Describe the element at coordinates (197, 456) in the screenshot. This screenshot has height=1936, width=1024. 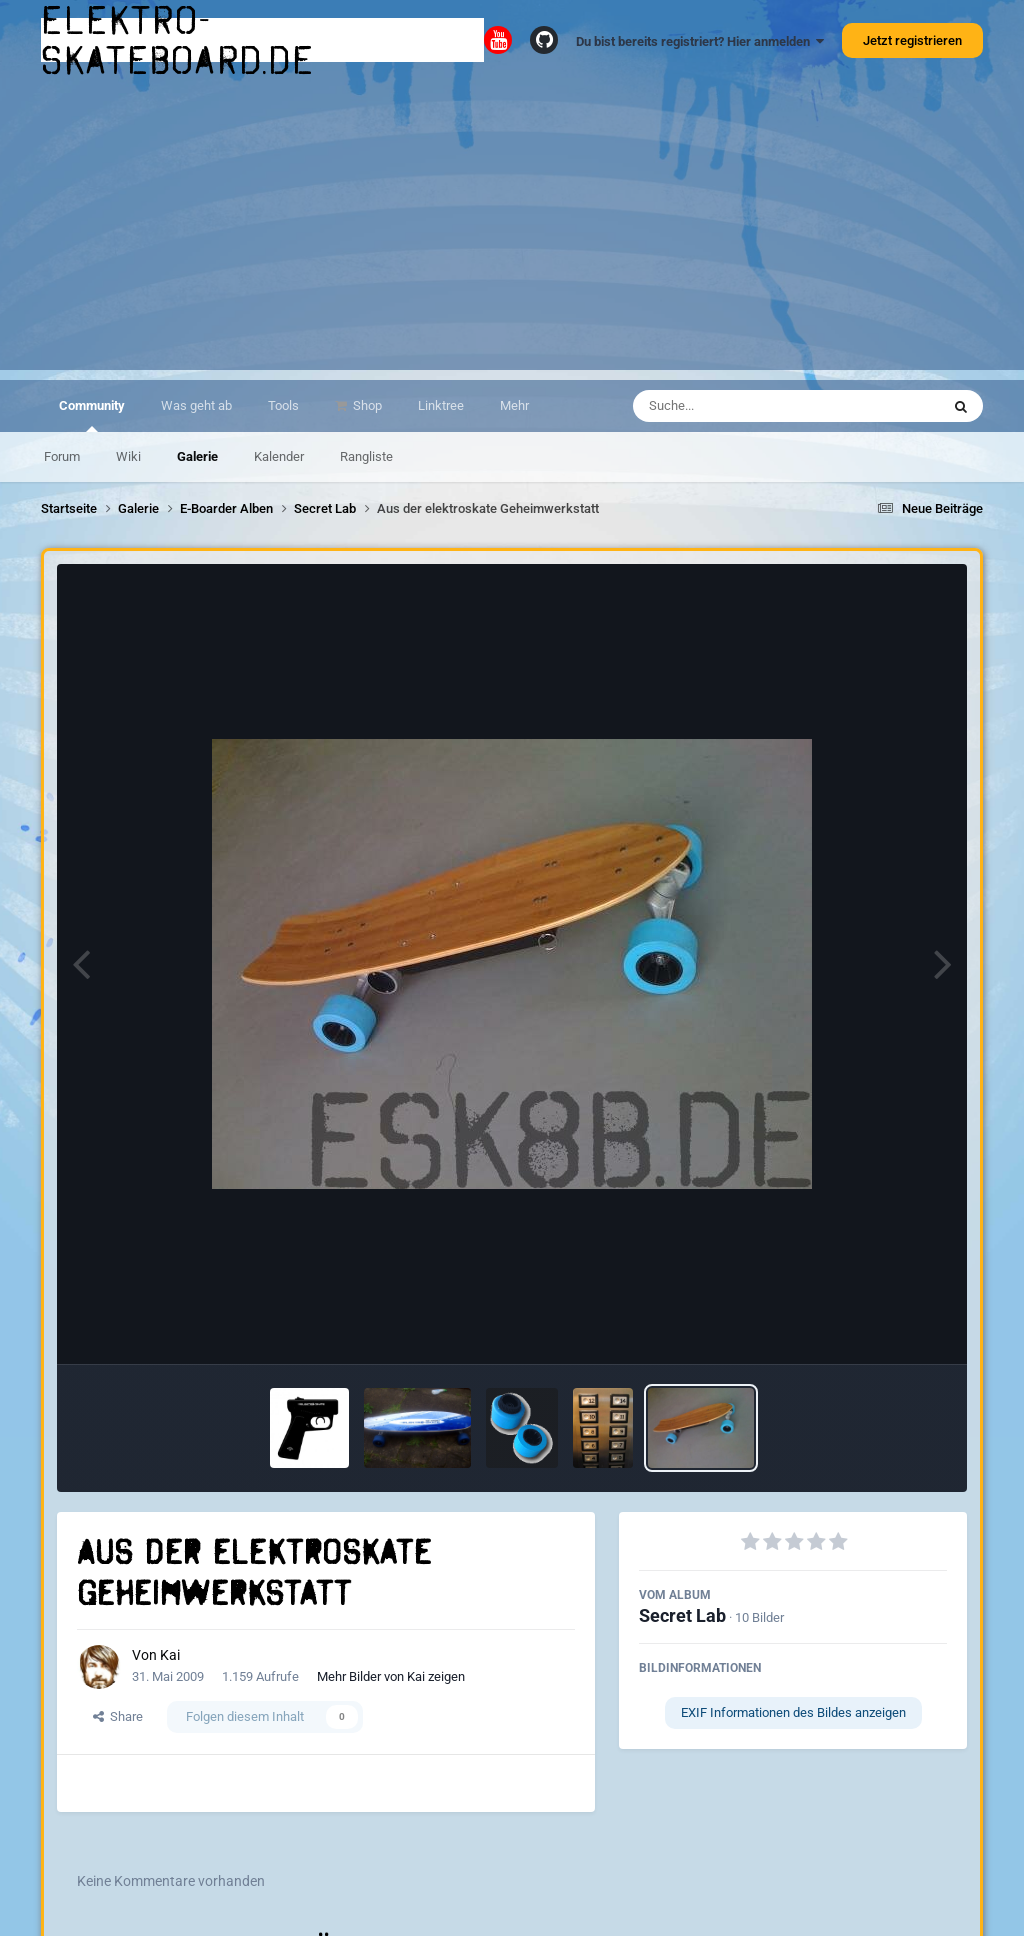
I see `Galerie` at that location.